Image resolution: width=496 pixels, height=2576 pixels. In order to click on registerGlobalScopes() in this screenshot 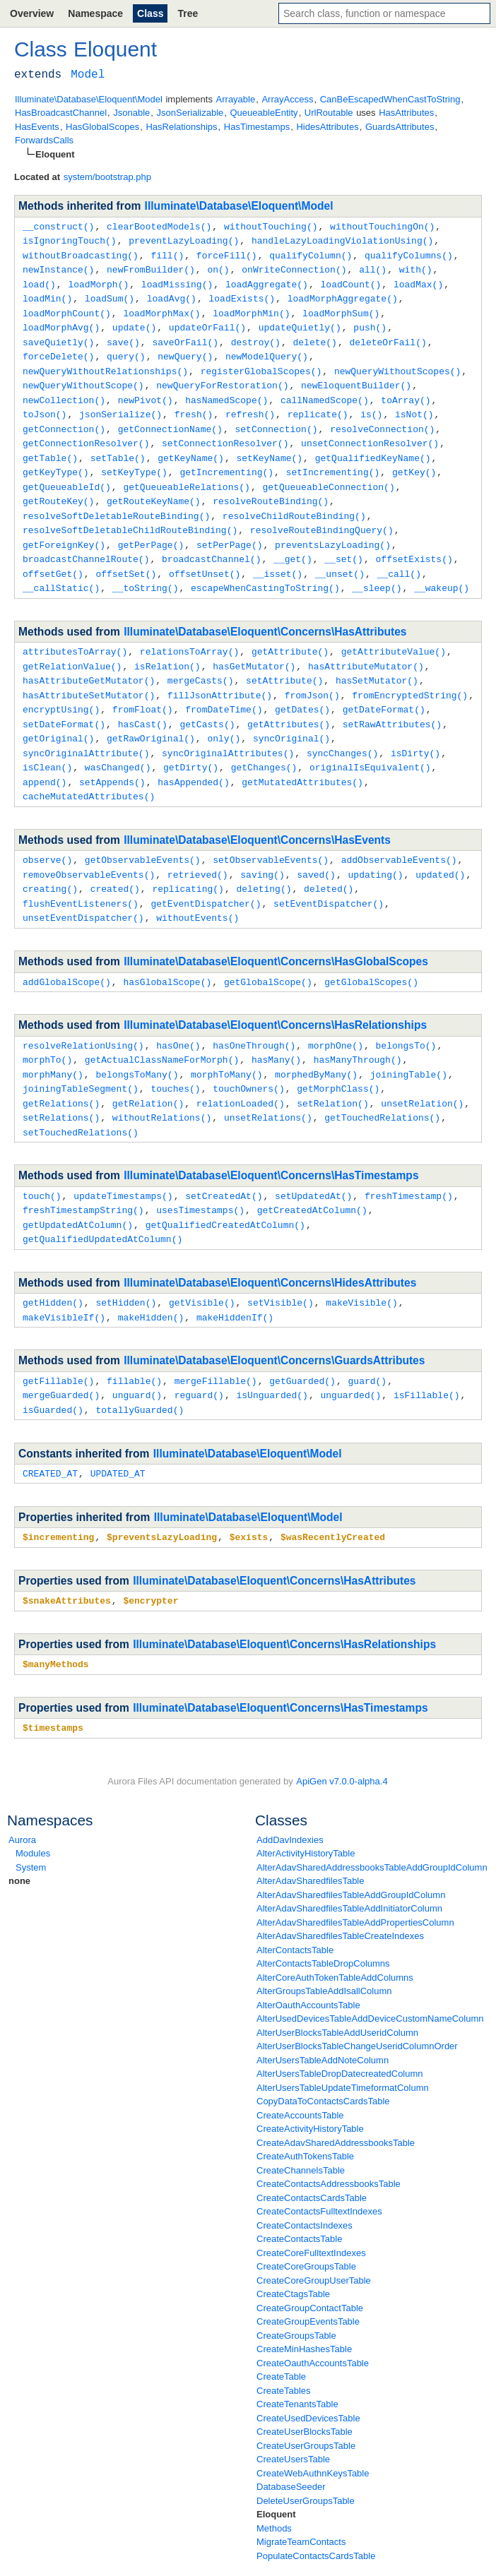, I will do `click(261, 363)`.